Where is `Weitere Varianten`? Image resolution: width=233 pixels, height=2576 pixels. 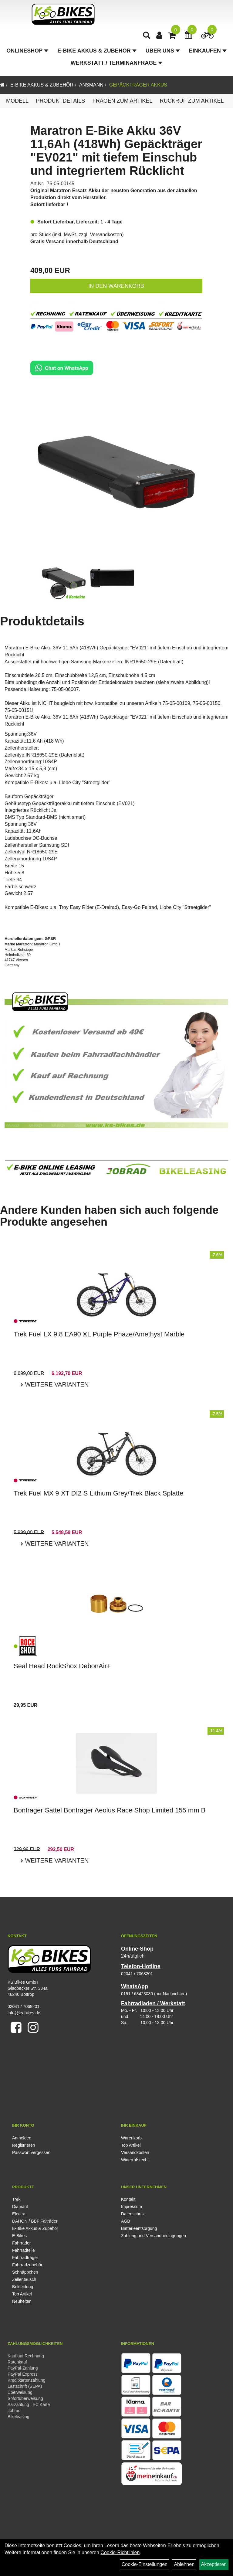 Weitere Varianten is located at coordinates (56, 1384).